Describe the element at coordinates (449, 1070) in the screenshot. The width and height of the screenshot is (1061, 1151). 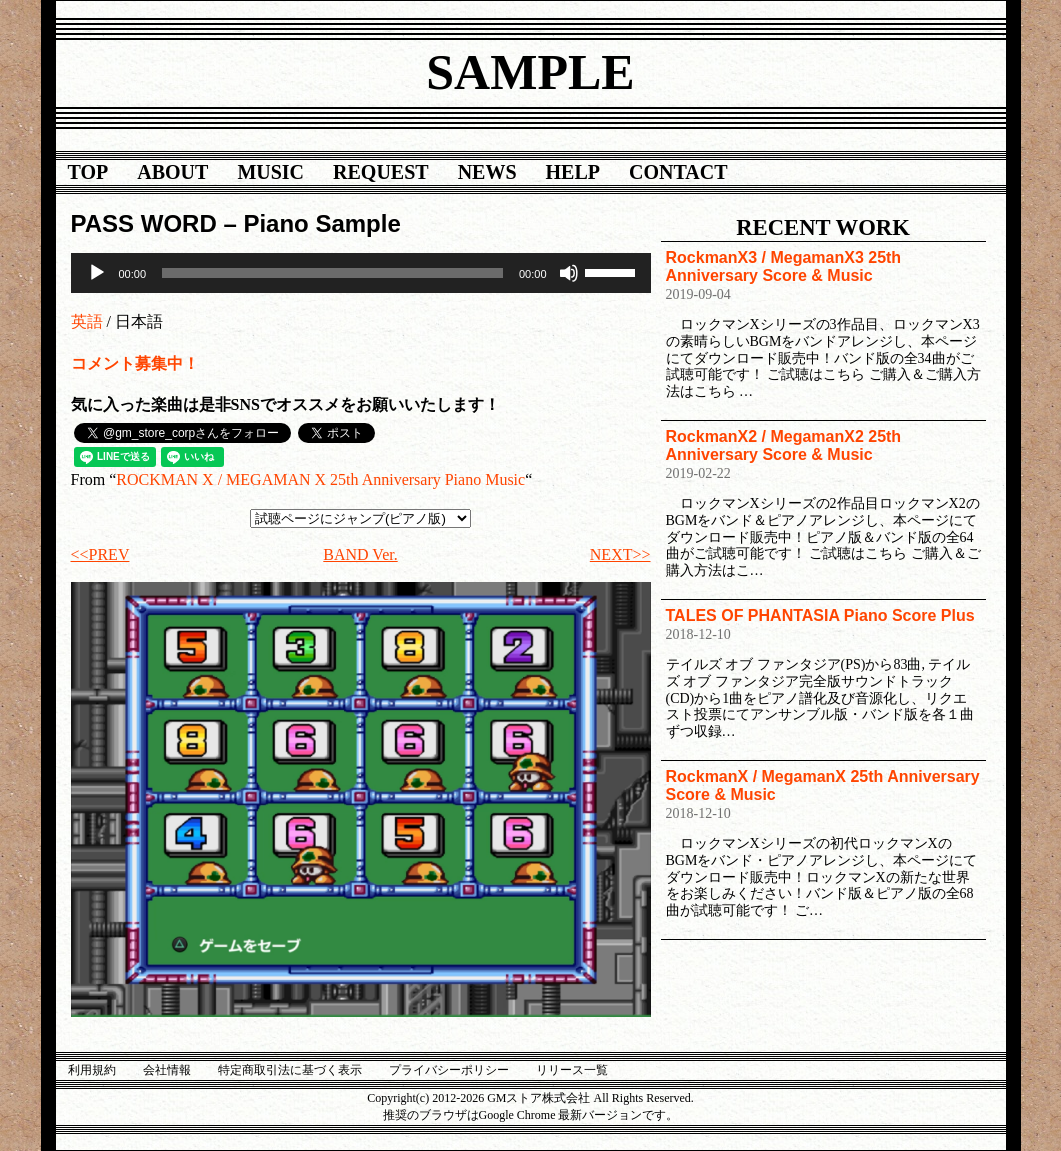
I see `プライバシーポリシー` at that location.